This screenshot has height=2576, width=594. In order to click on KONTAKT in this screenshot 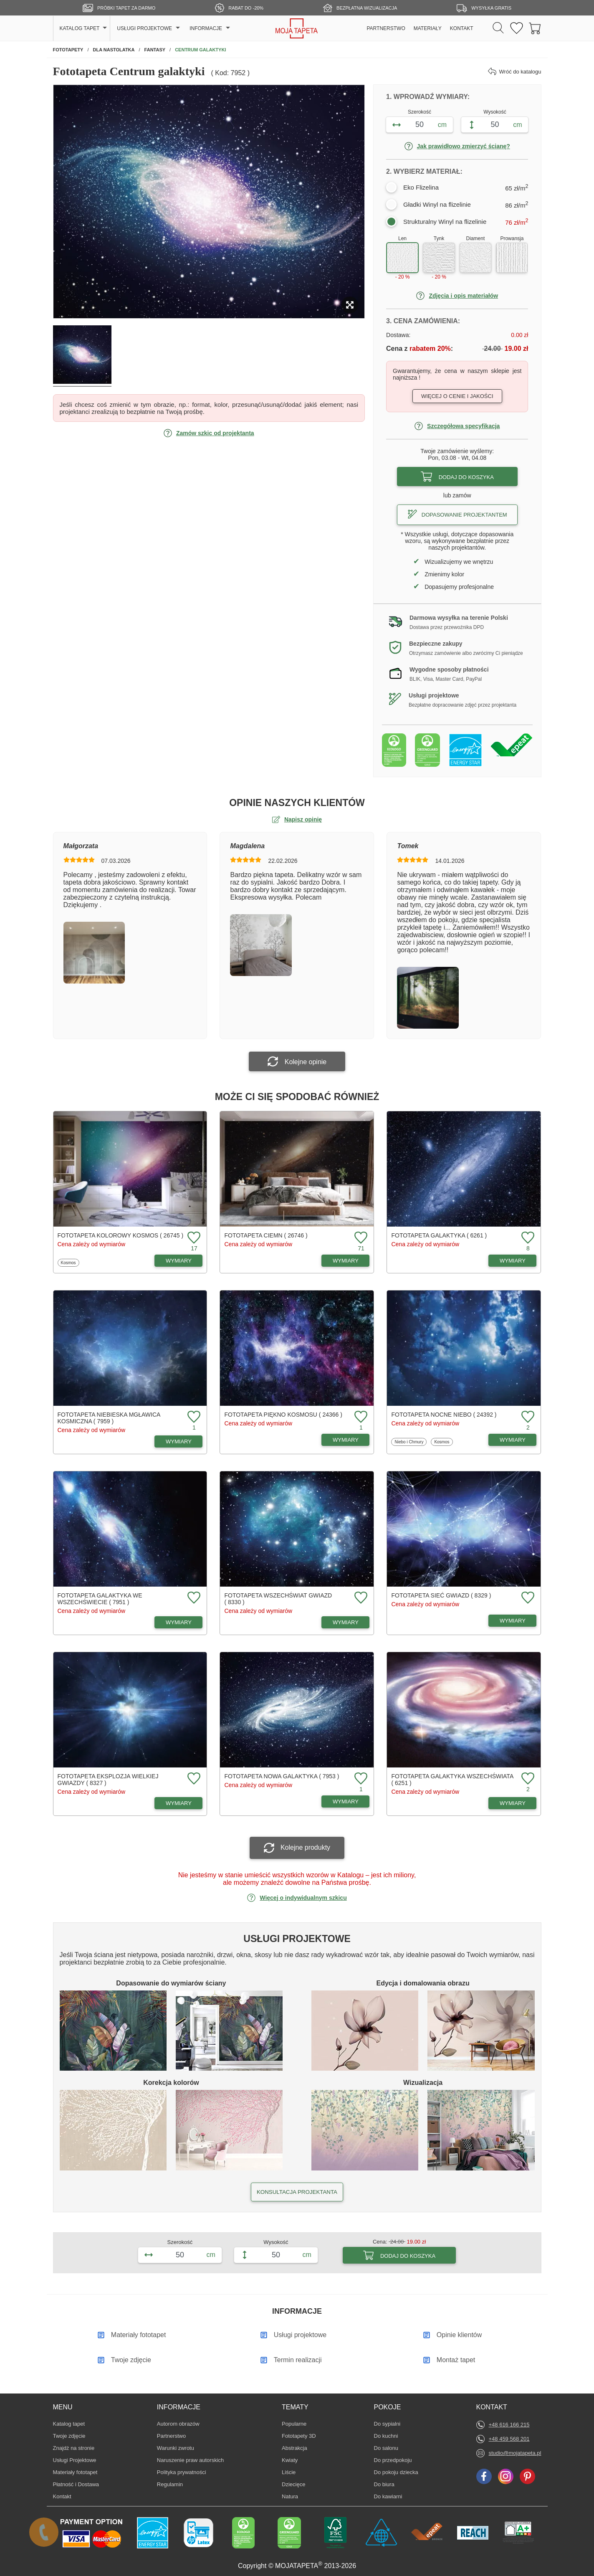, I will do `click(461, 28)`.